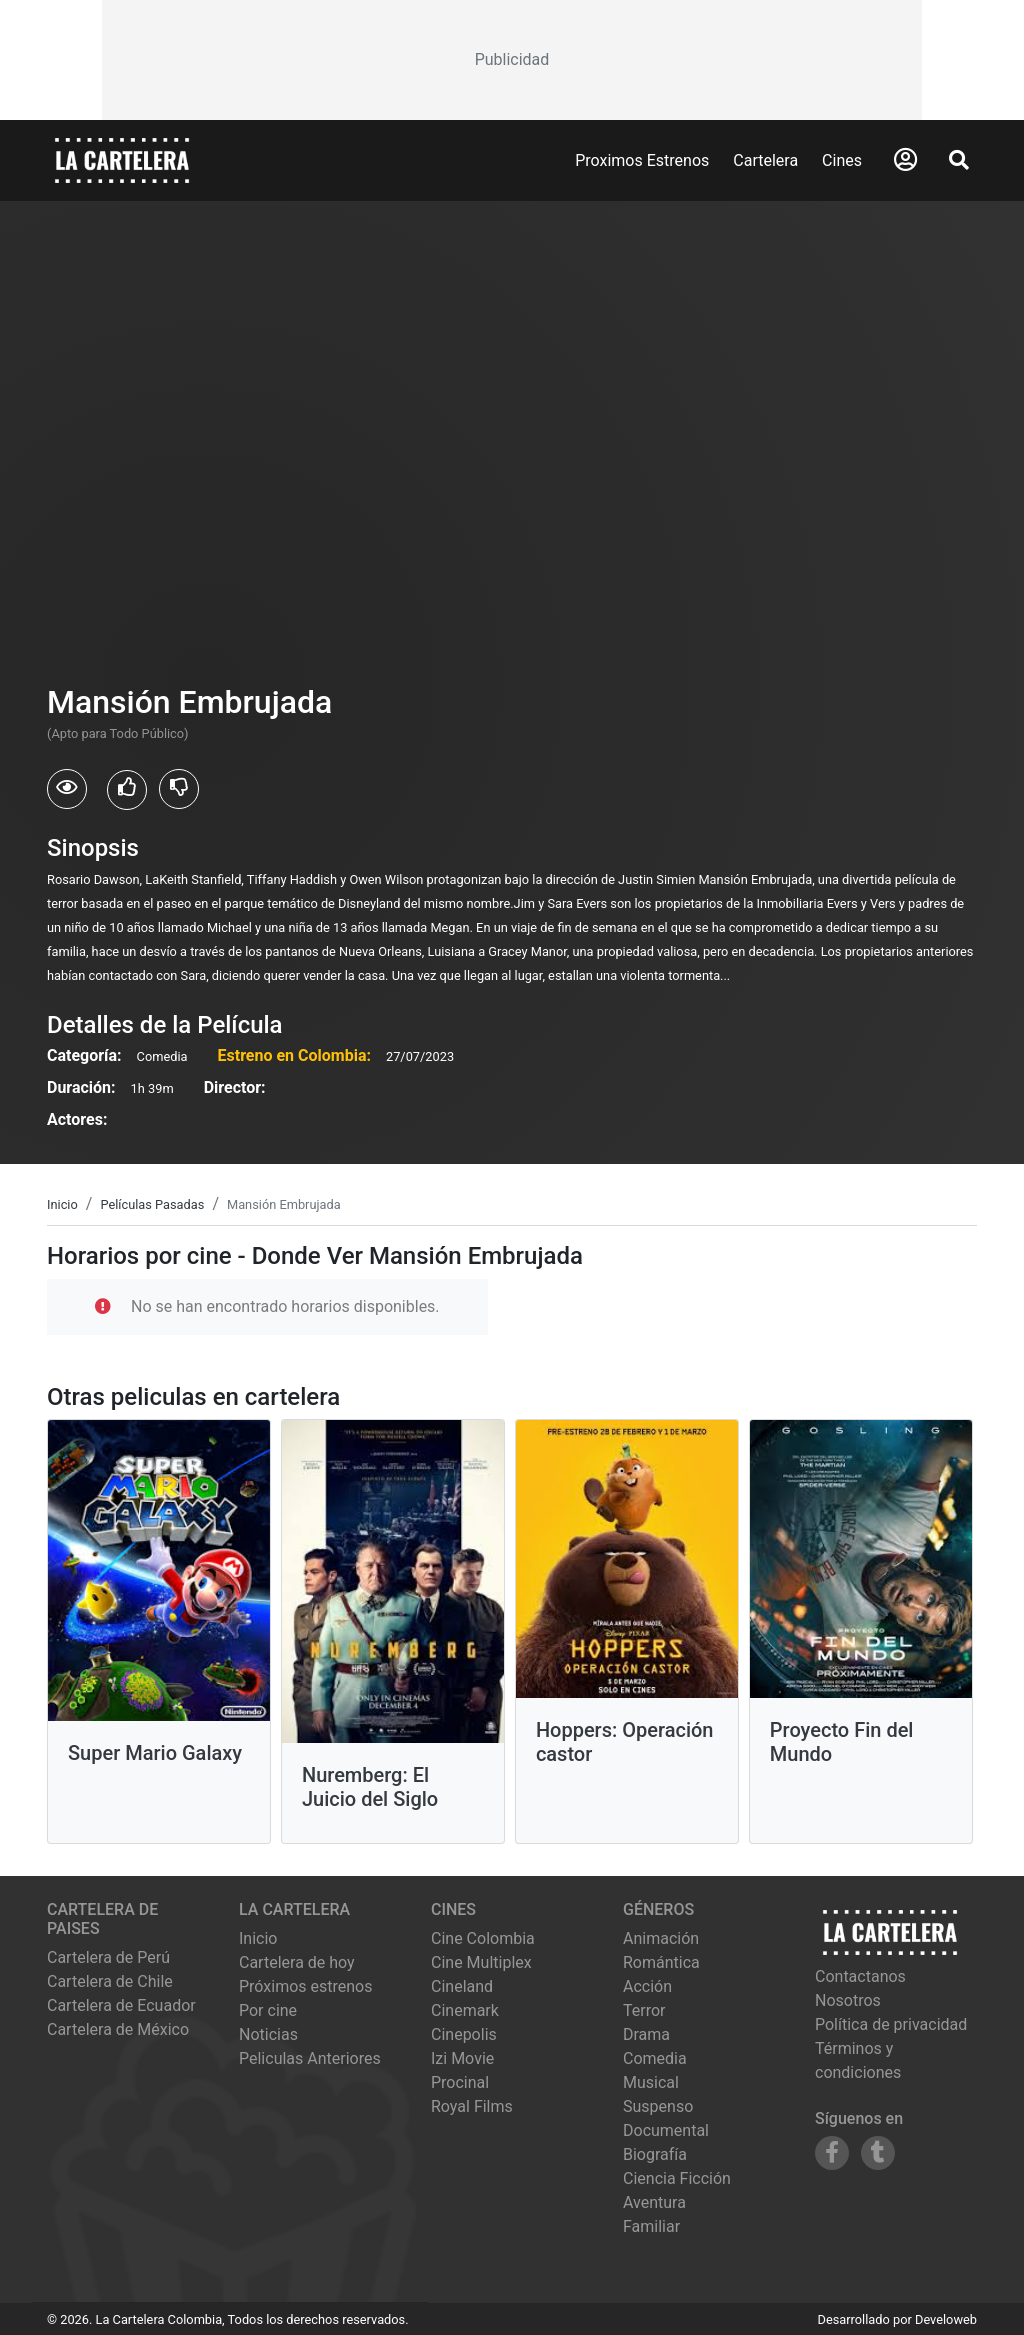 Image resolution: width=1024 pixels, height=2335 pixels. I want to click on [Abrir Buscador], so click(959, 160).